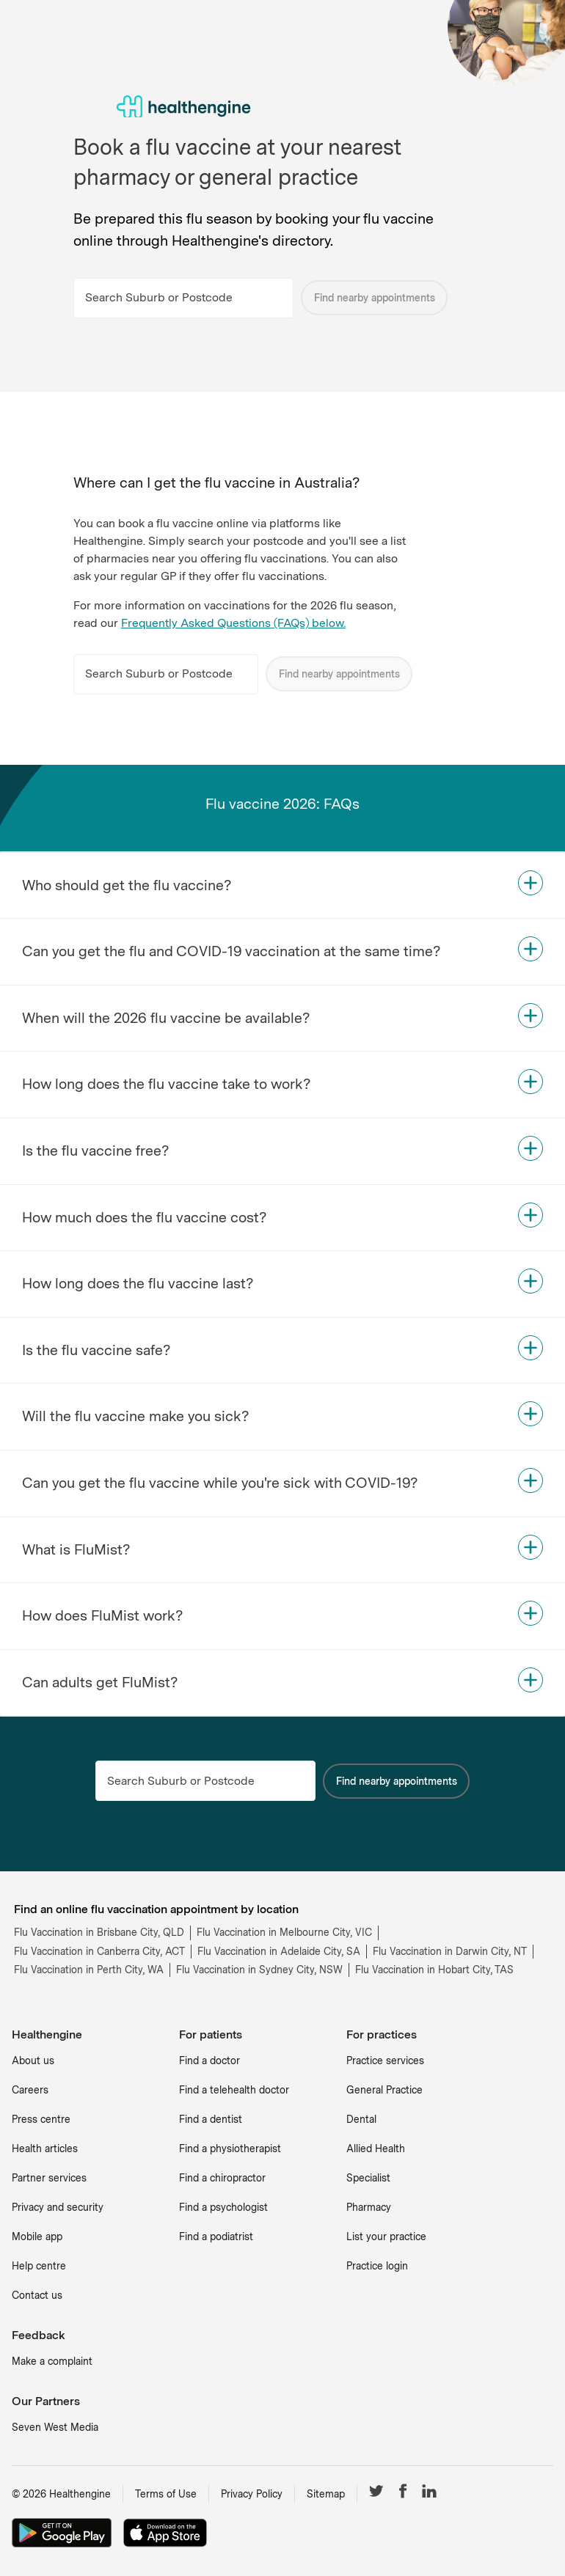 This screenshot has width=565, height=2576. Describe the element at coordinates (57, 2207) in the screenshot. I see `Privacy and security` at that location.